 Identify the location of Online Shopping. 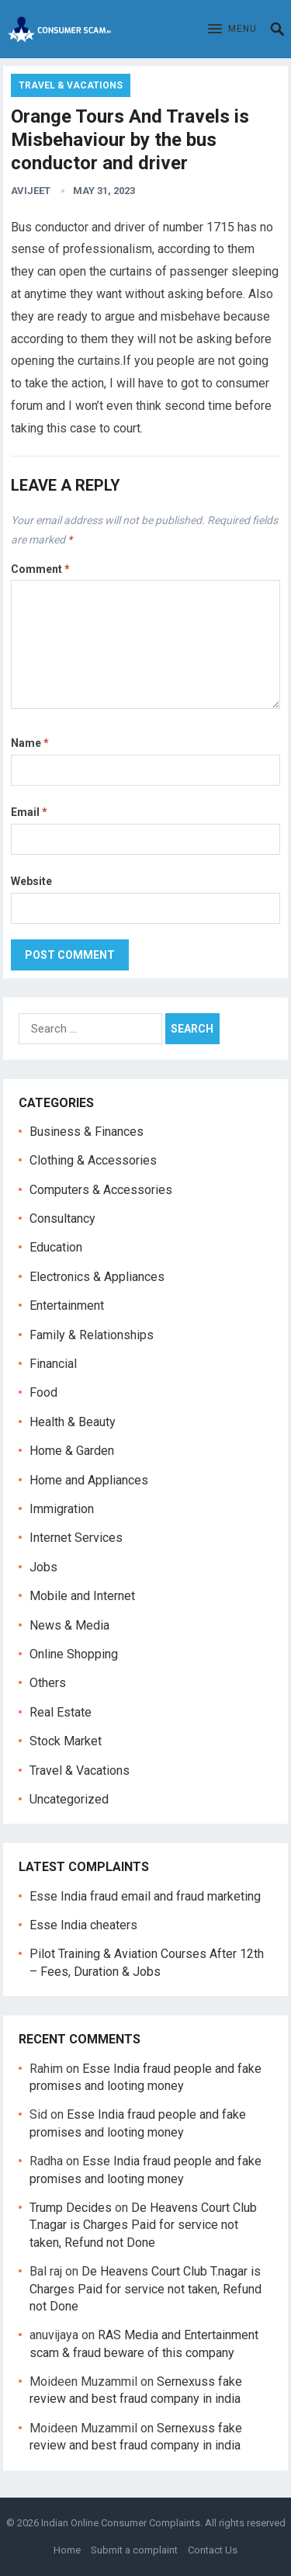
(73, 1654).